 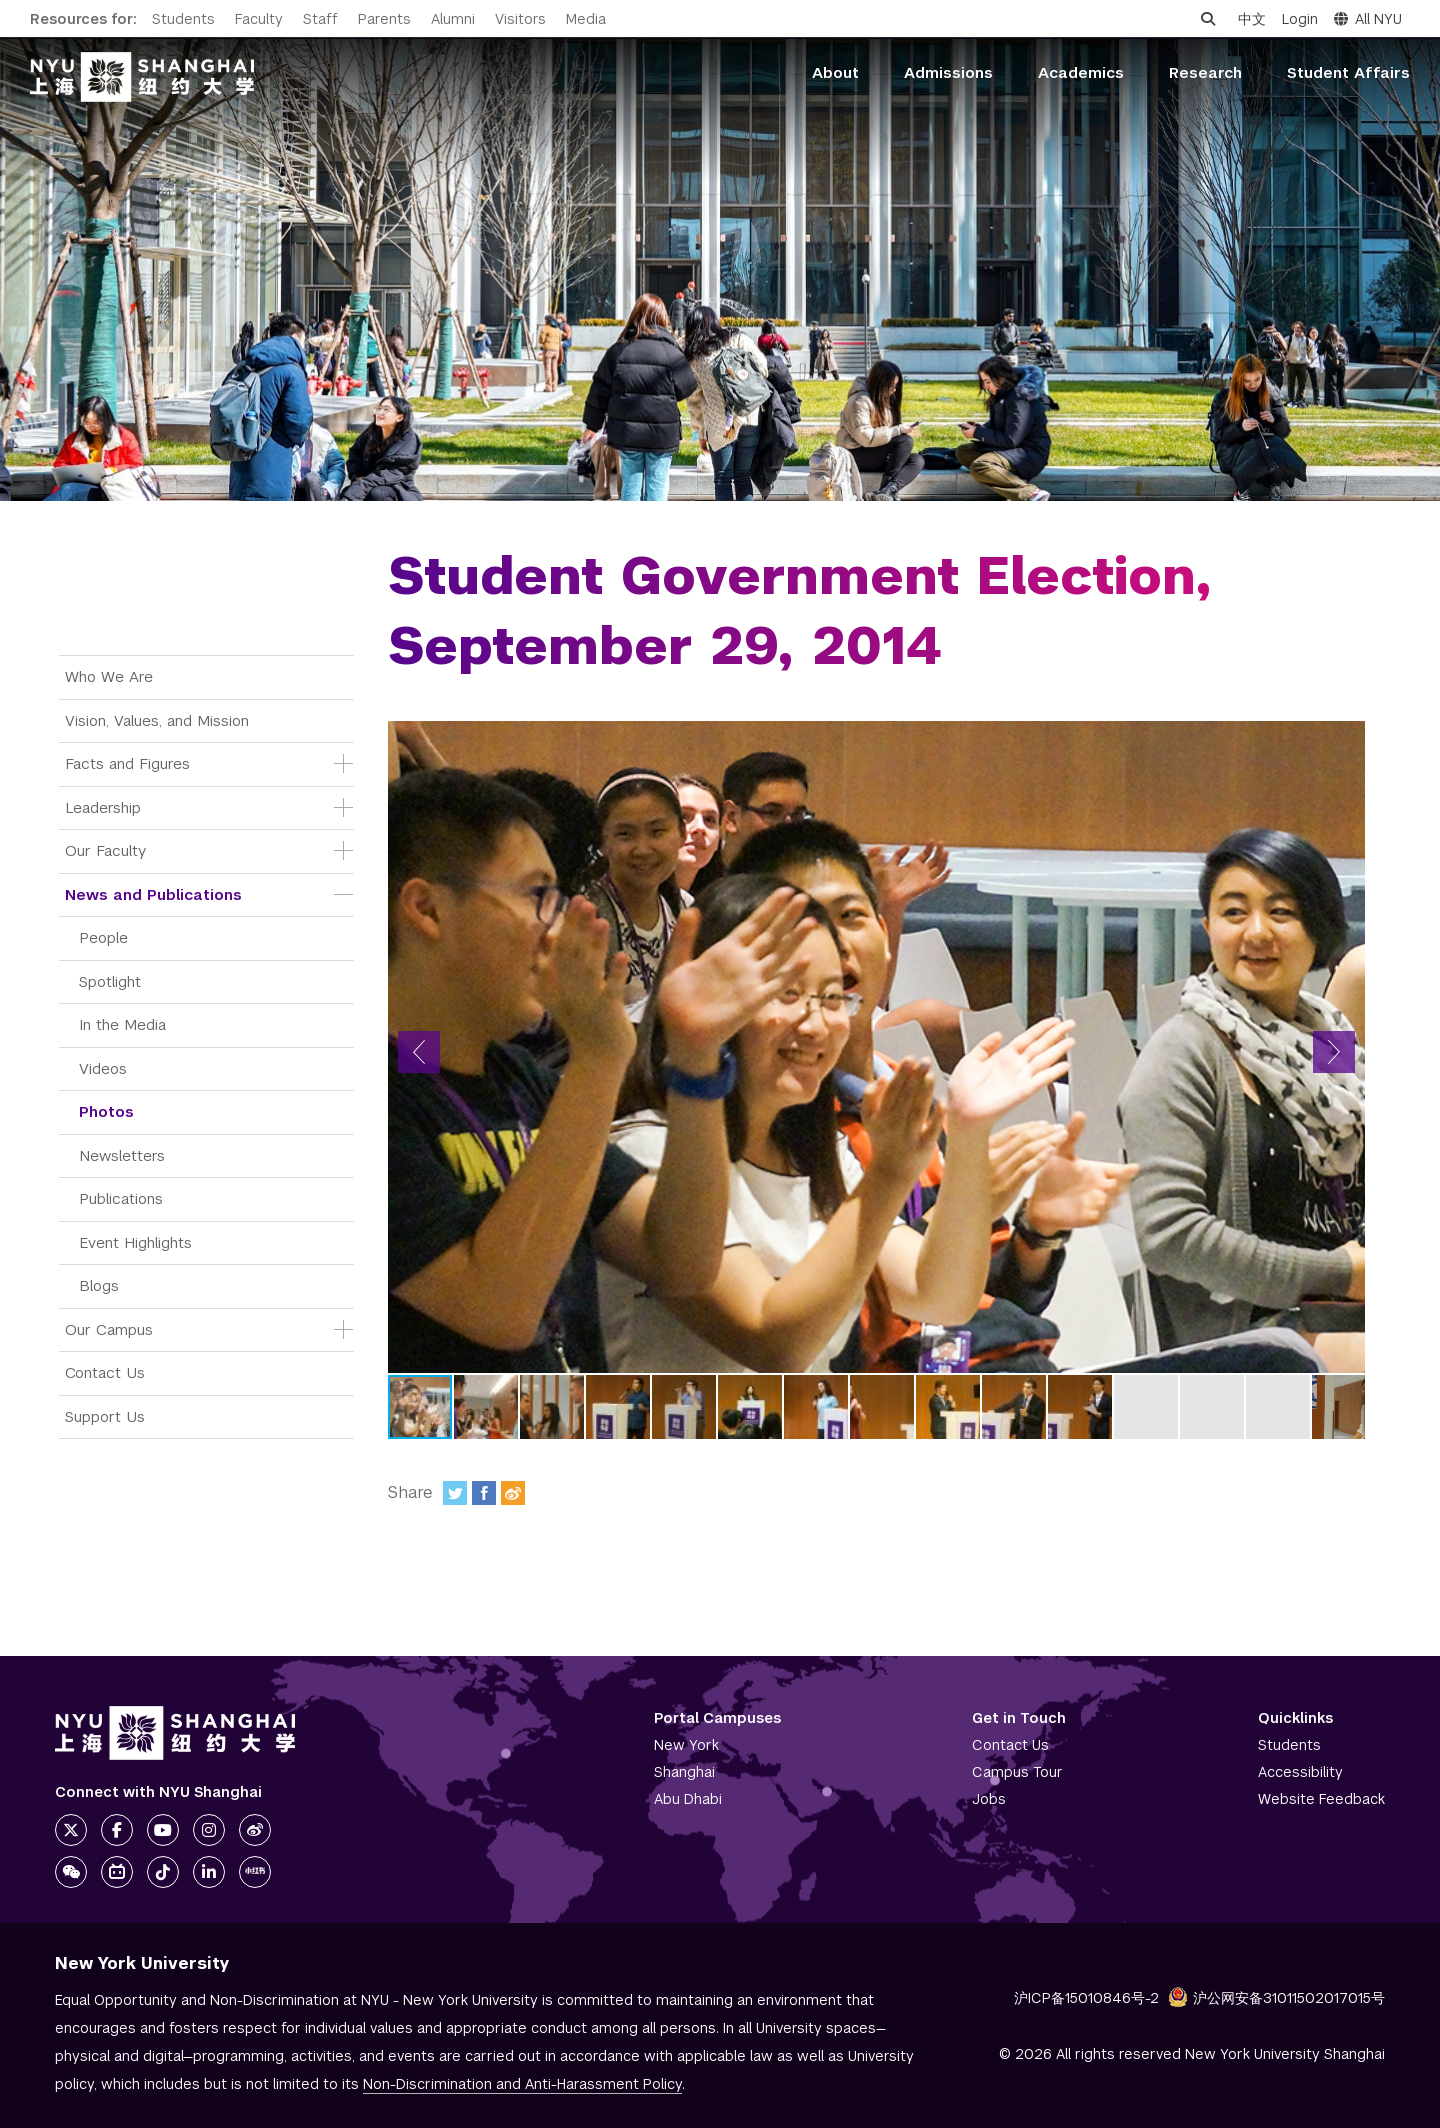 I want to click on Blogs, so click(x=99, y=1285).